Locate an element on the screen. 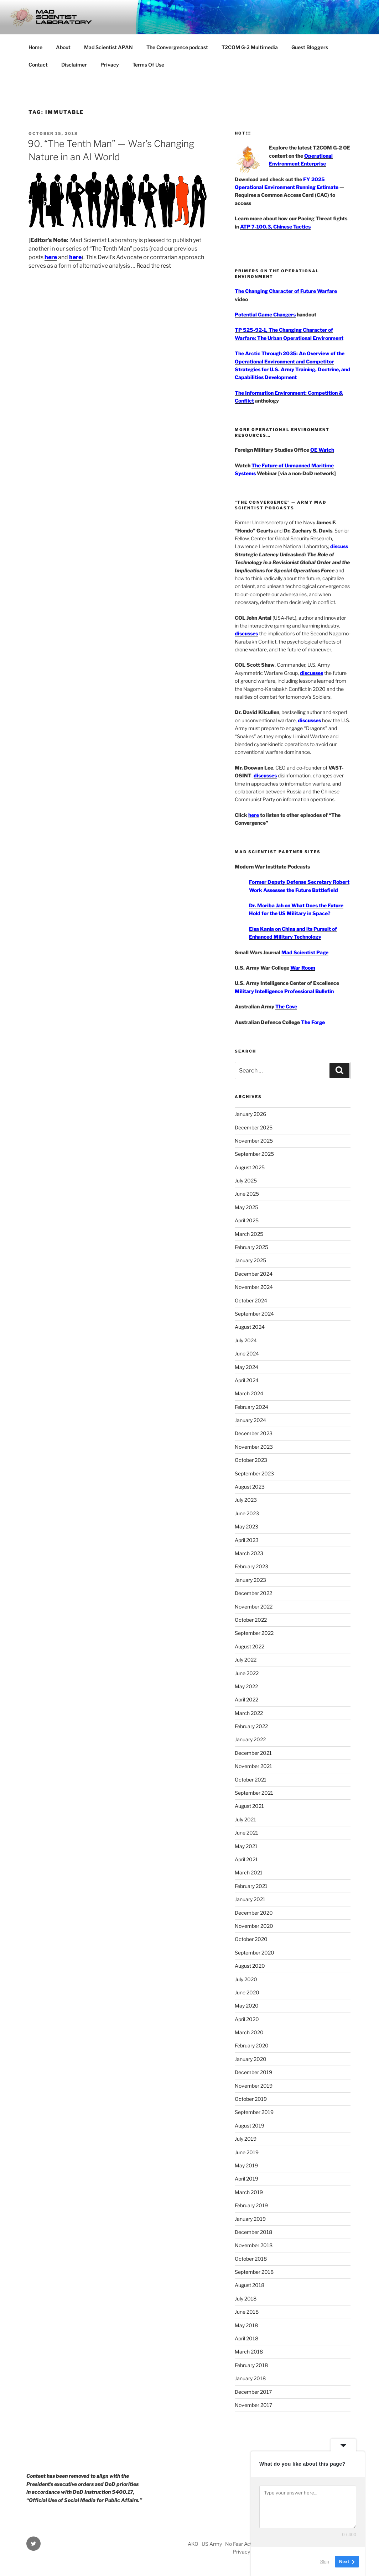 The image size is (379, 2576). June 2024 is located at coordinates (247, 1353).